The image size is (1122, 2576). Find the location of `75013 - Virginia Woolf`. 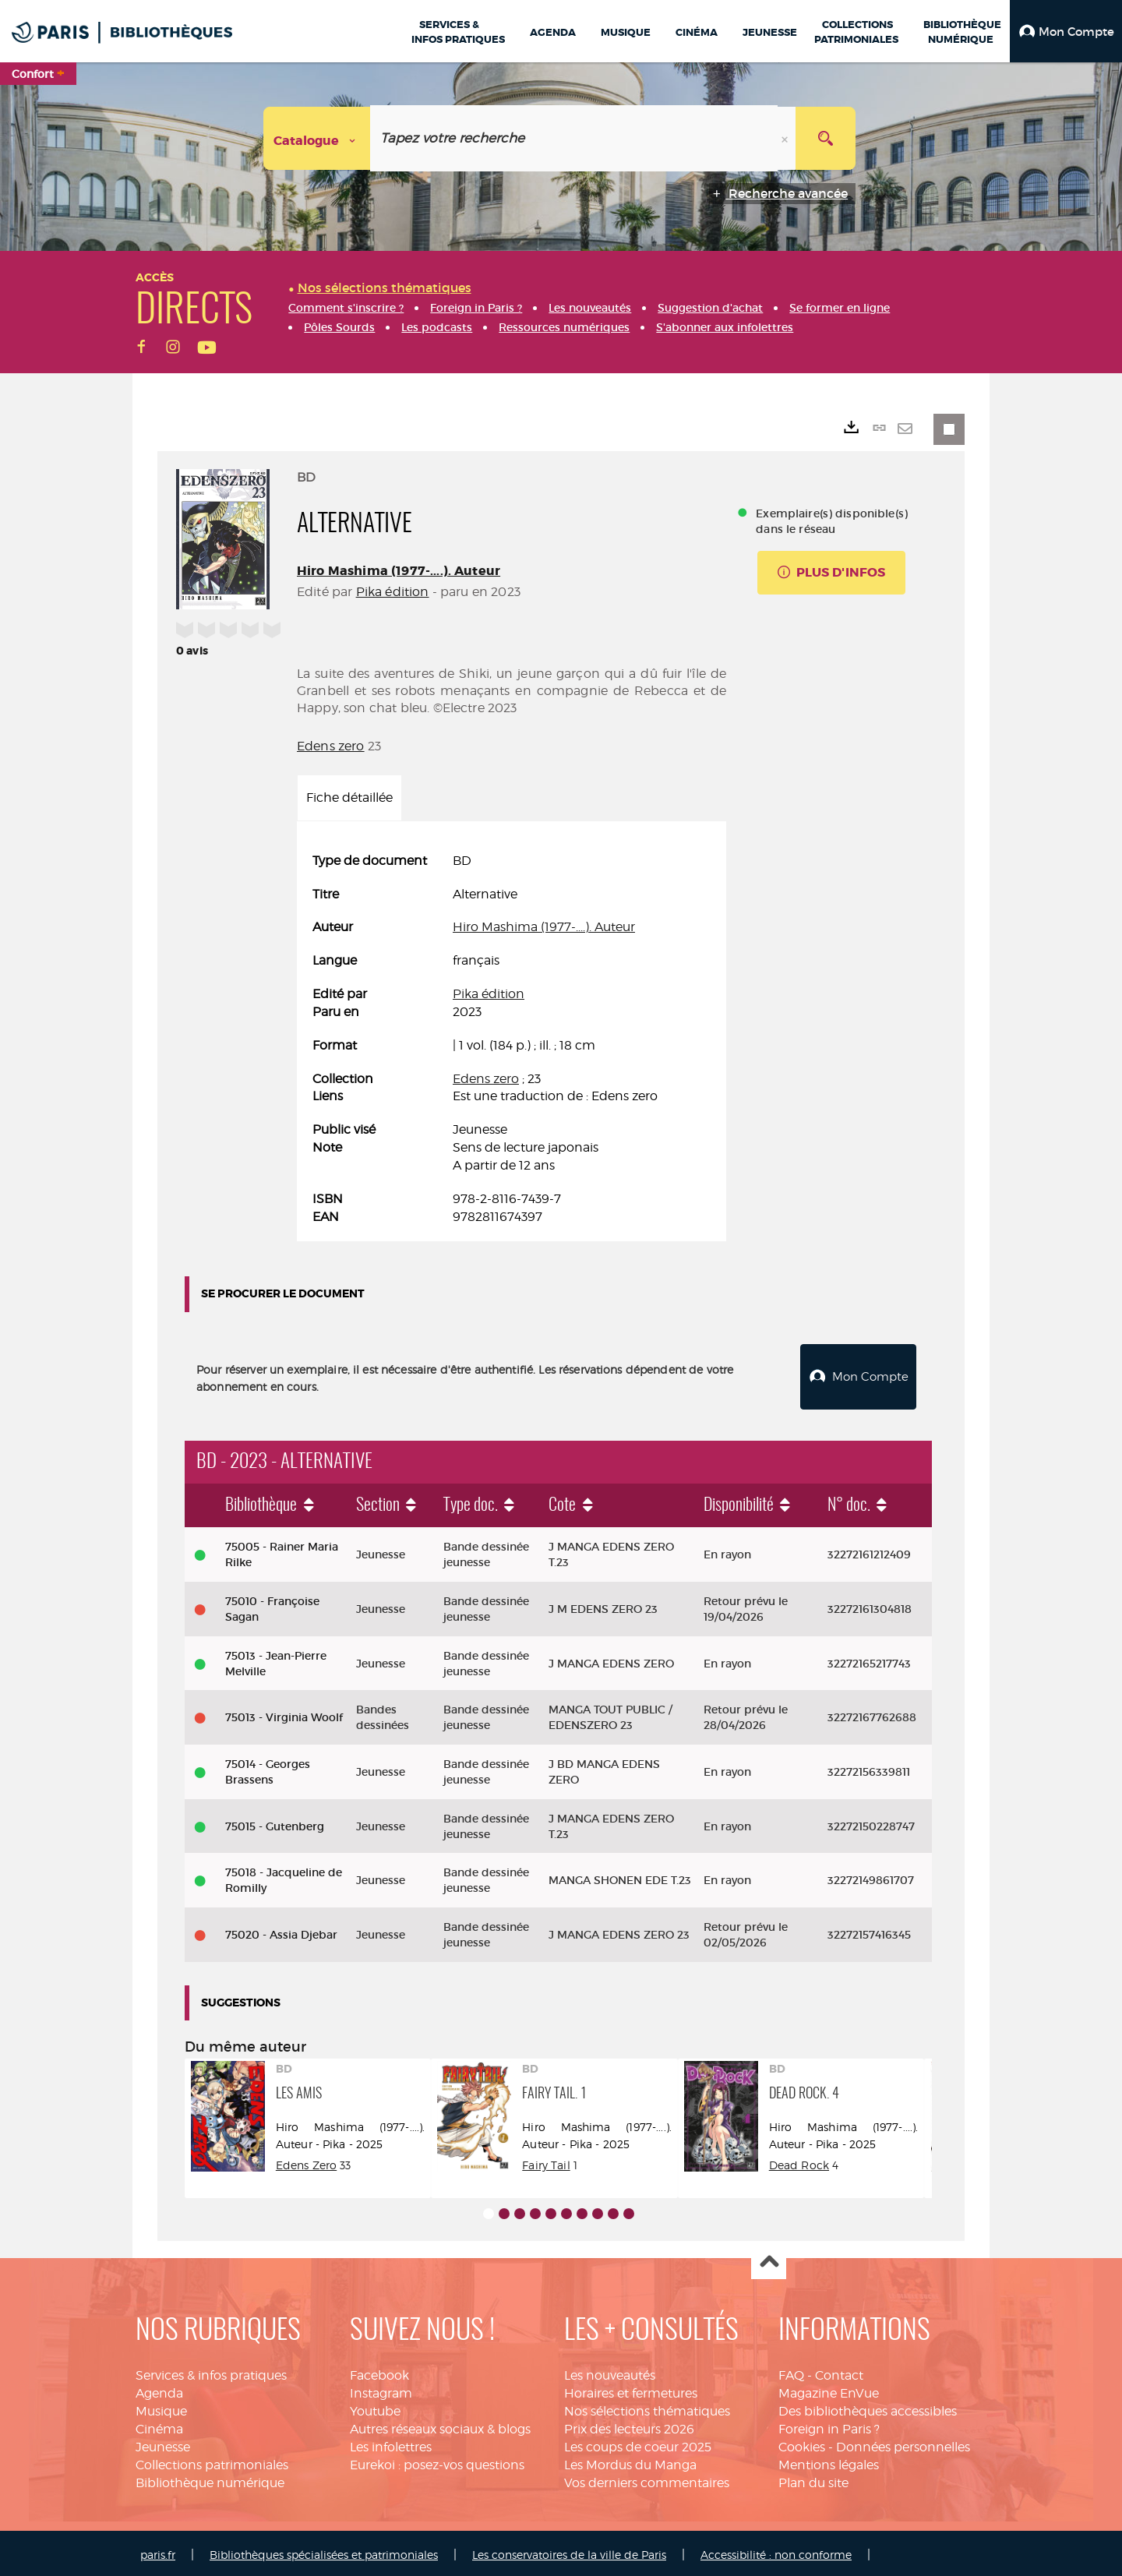

75013 - Virginia Woolf is located at coordinates (284, 1713).